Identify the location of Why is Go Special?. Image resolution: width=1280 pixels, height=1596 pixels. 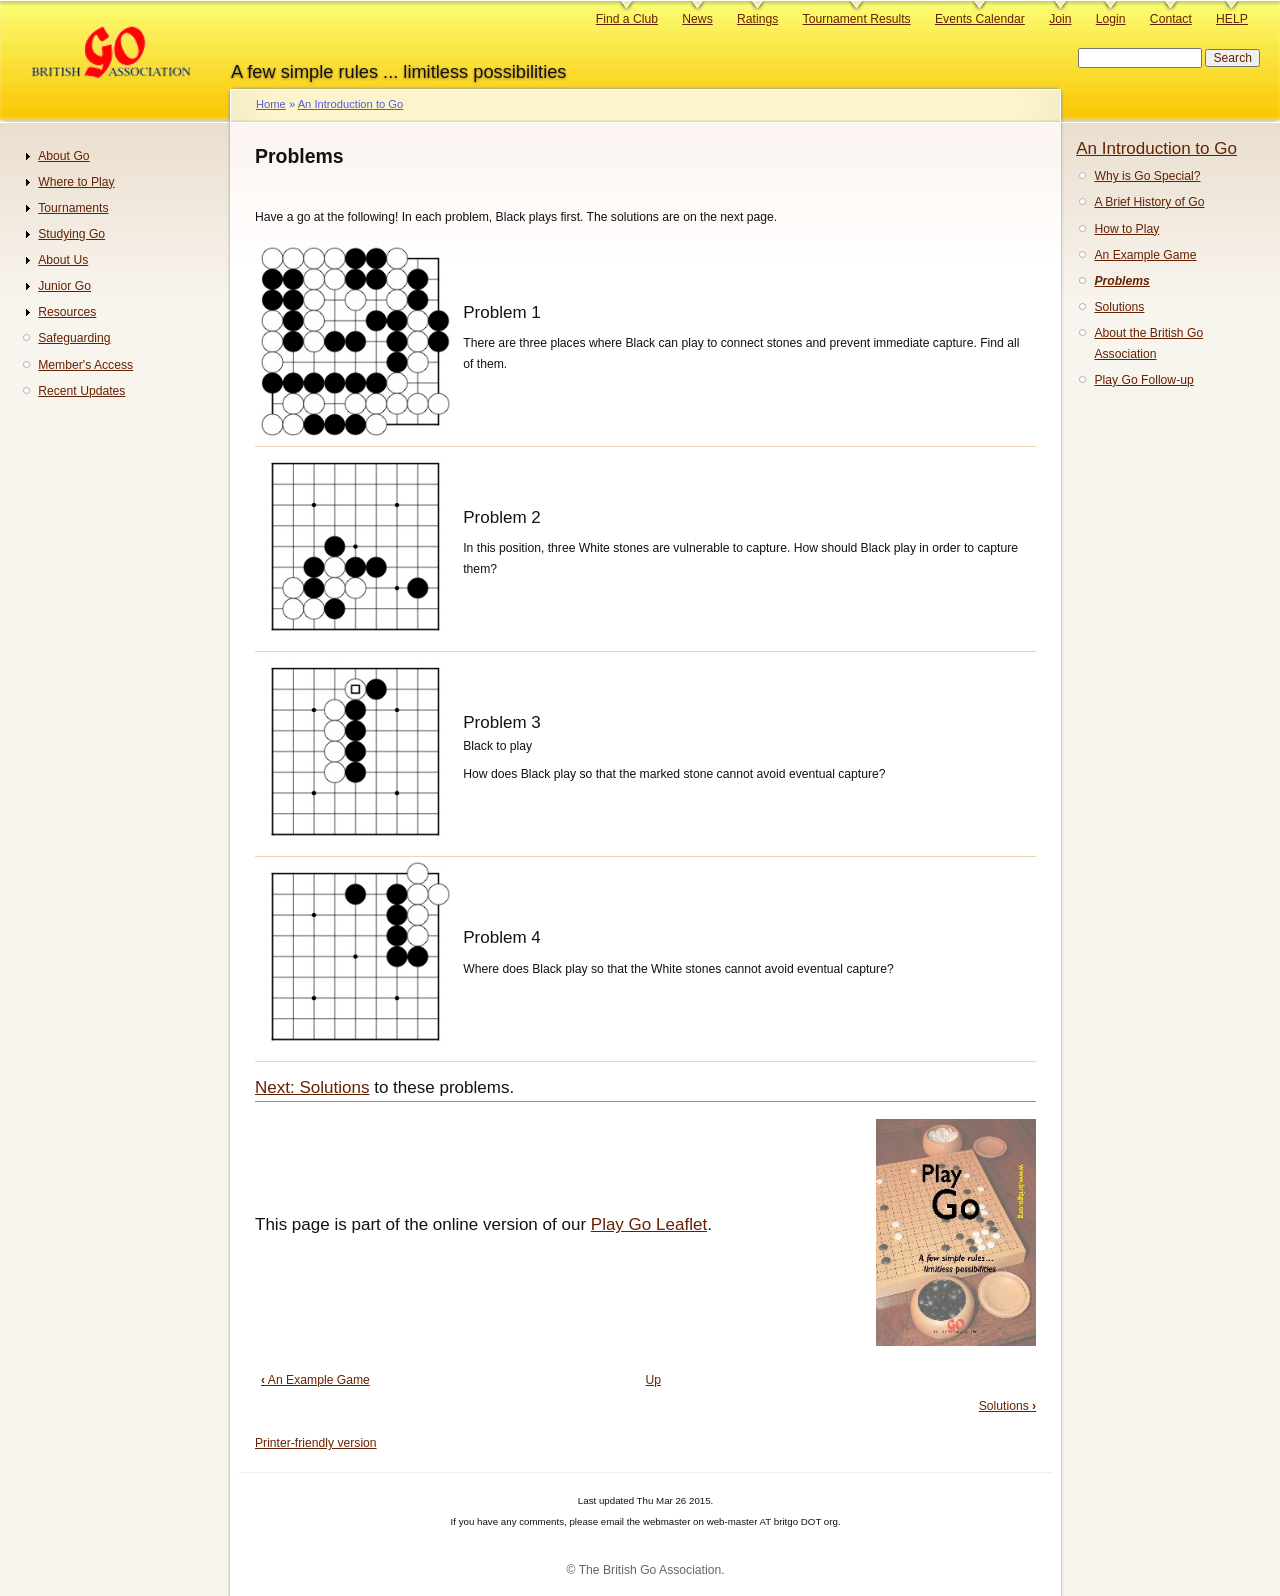
(1147, 176).